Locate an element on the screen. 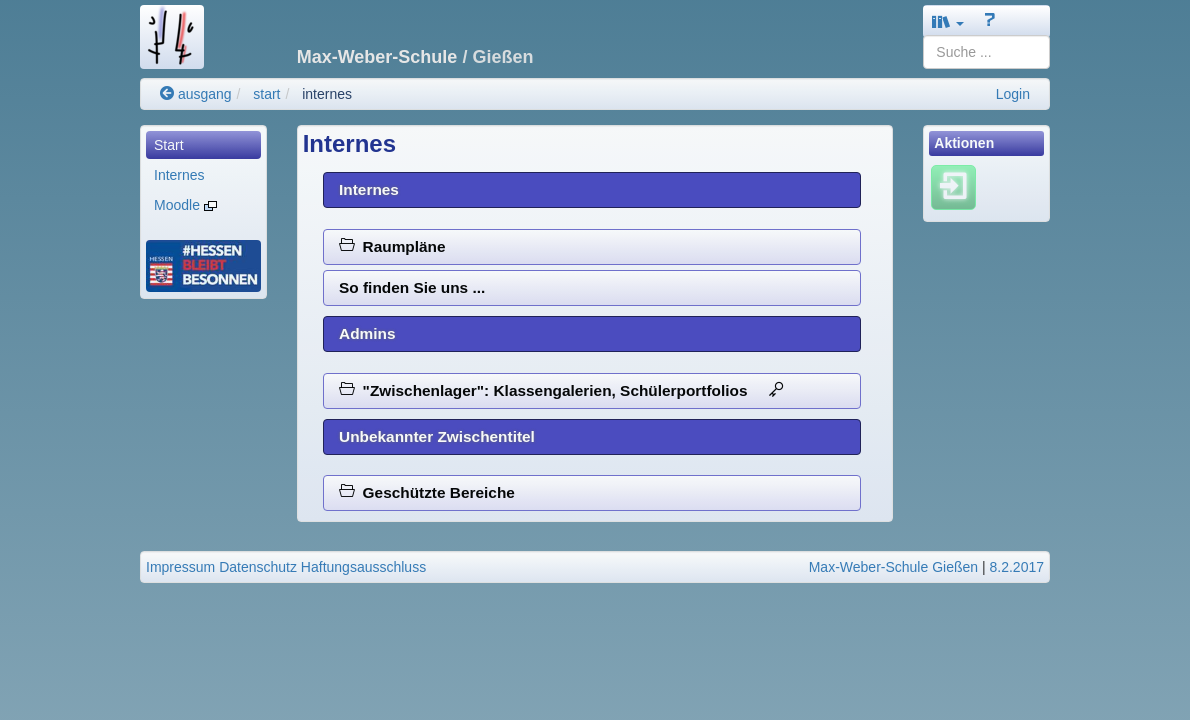  internes is located at coordinates (327, 94).